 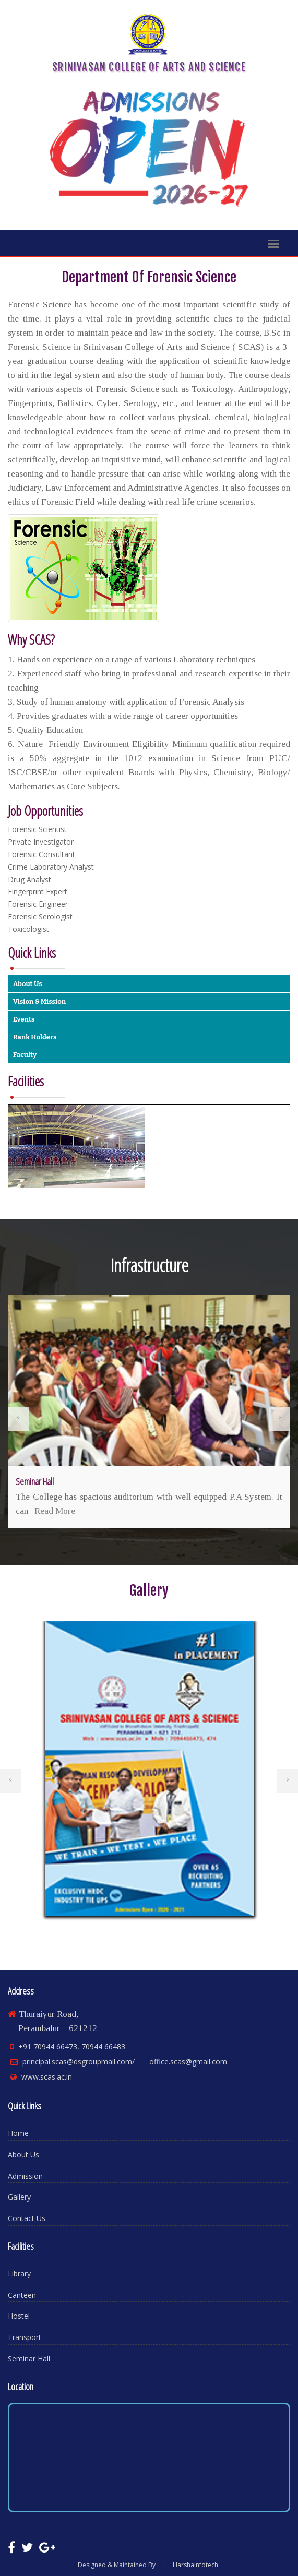 I want to click on Admission, so click(x=25, y=2176).